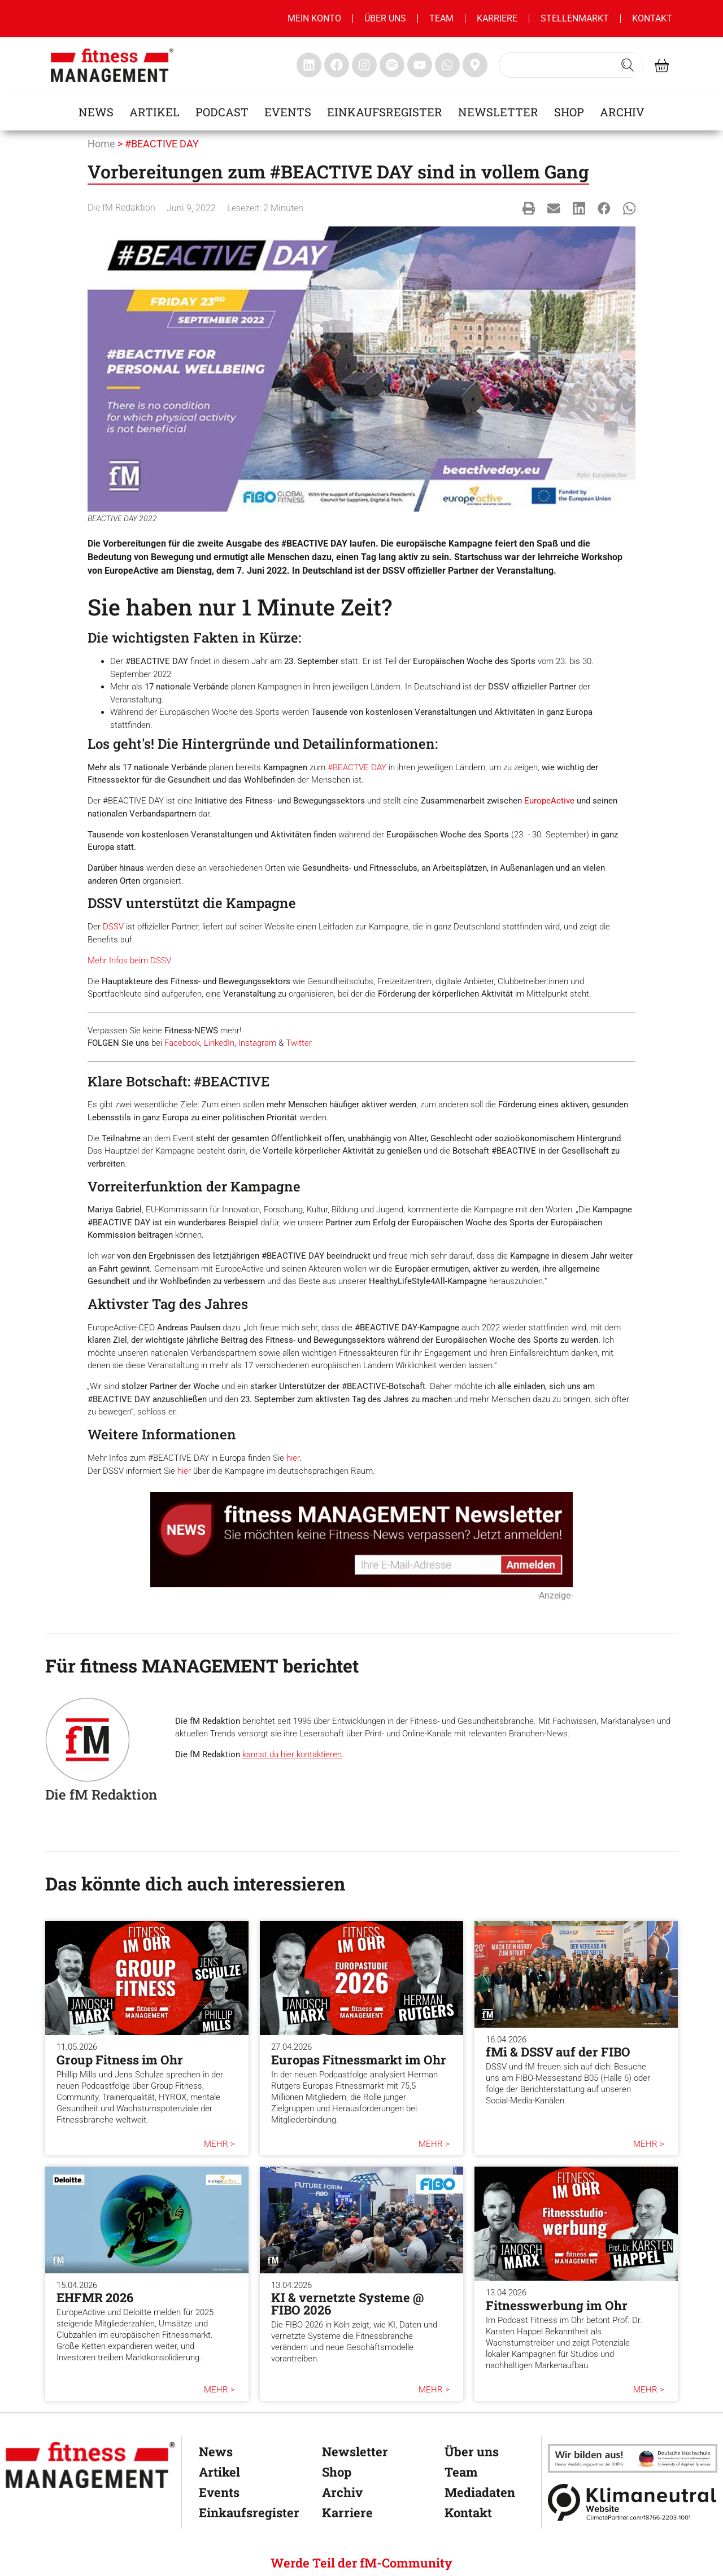 The image size is (723, 2576). What do you see at coordinates (357, 767) in the screenshot?
I see `#BEACTVE DAY` at bounding box center [357, 767].